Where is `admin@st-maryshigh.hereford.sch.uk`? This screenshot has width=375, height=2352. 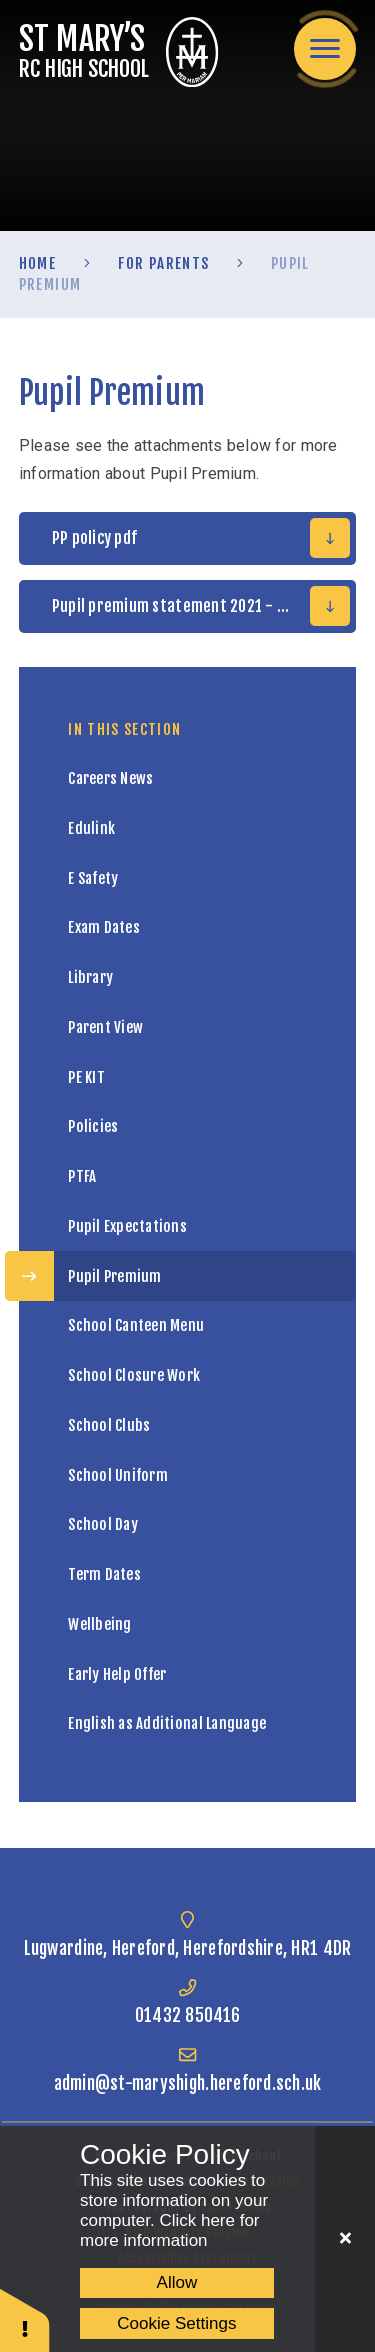 admin@st-maryshigh.hereford.sch.uk is located at coordinates (188, 2083).